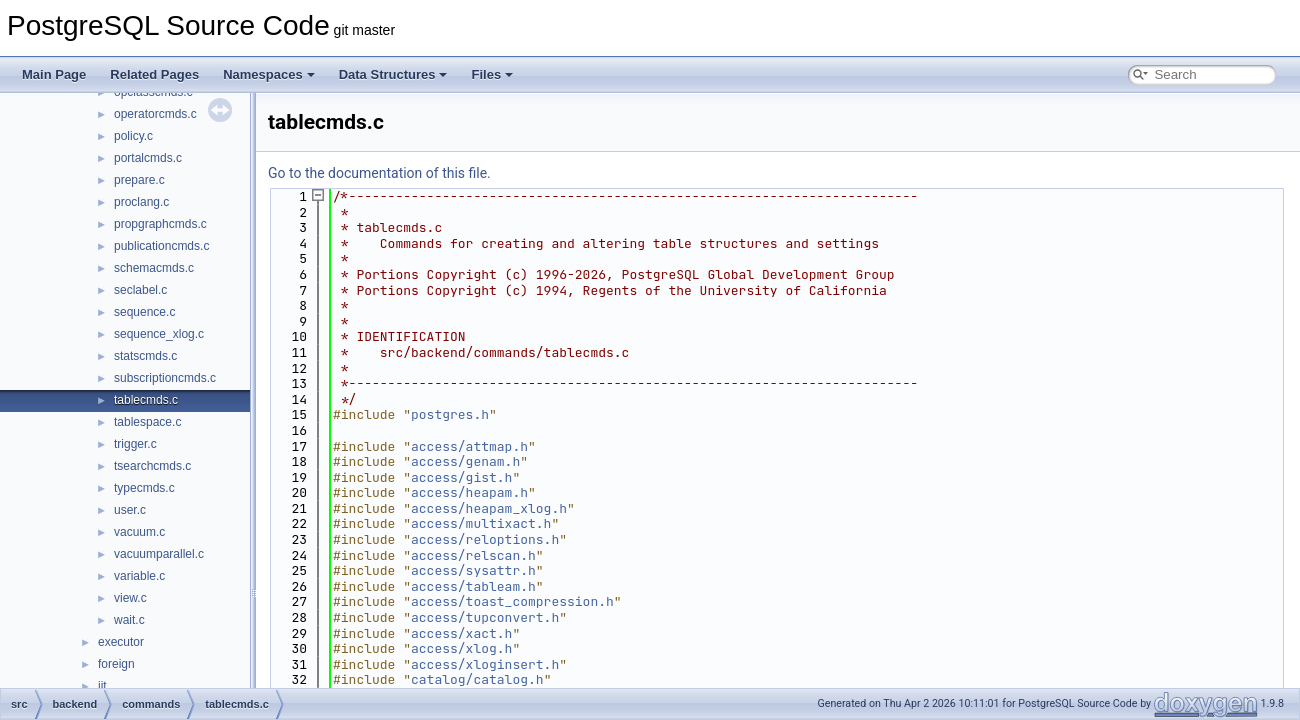 The width and height of the screenshot is (1300, 720). What do you see at coordinates (144, 312) in the screenshot?
I see `sequence.c` at bounding box center [144, 312].